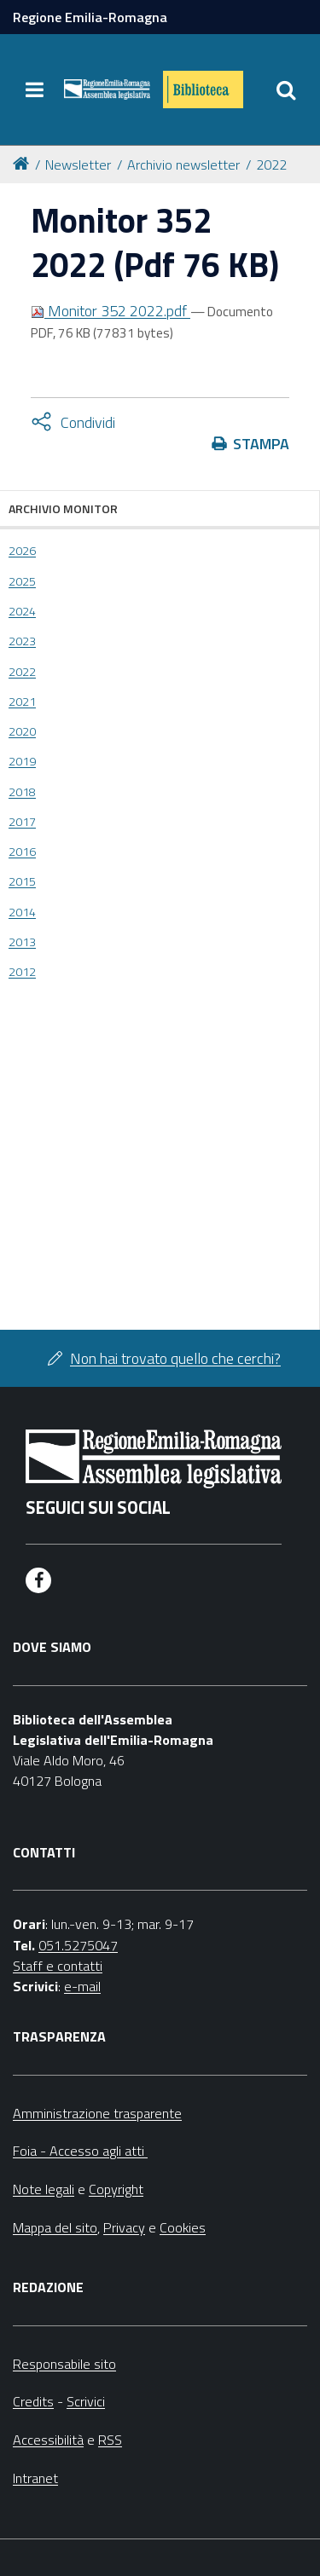  Describe the element at coordinates (22, 611) in the screenshot. I see `2024` at that location.